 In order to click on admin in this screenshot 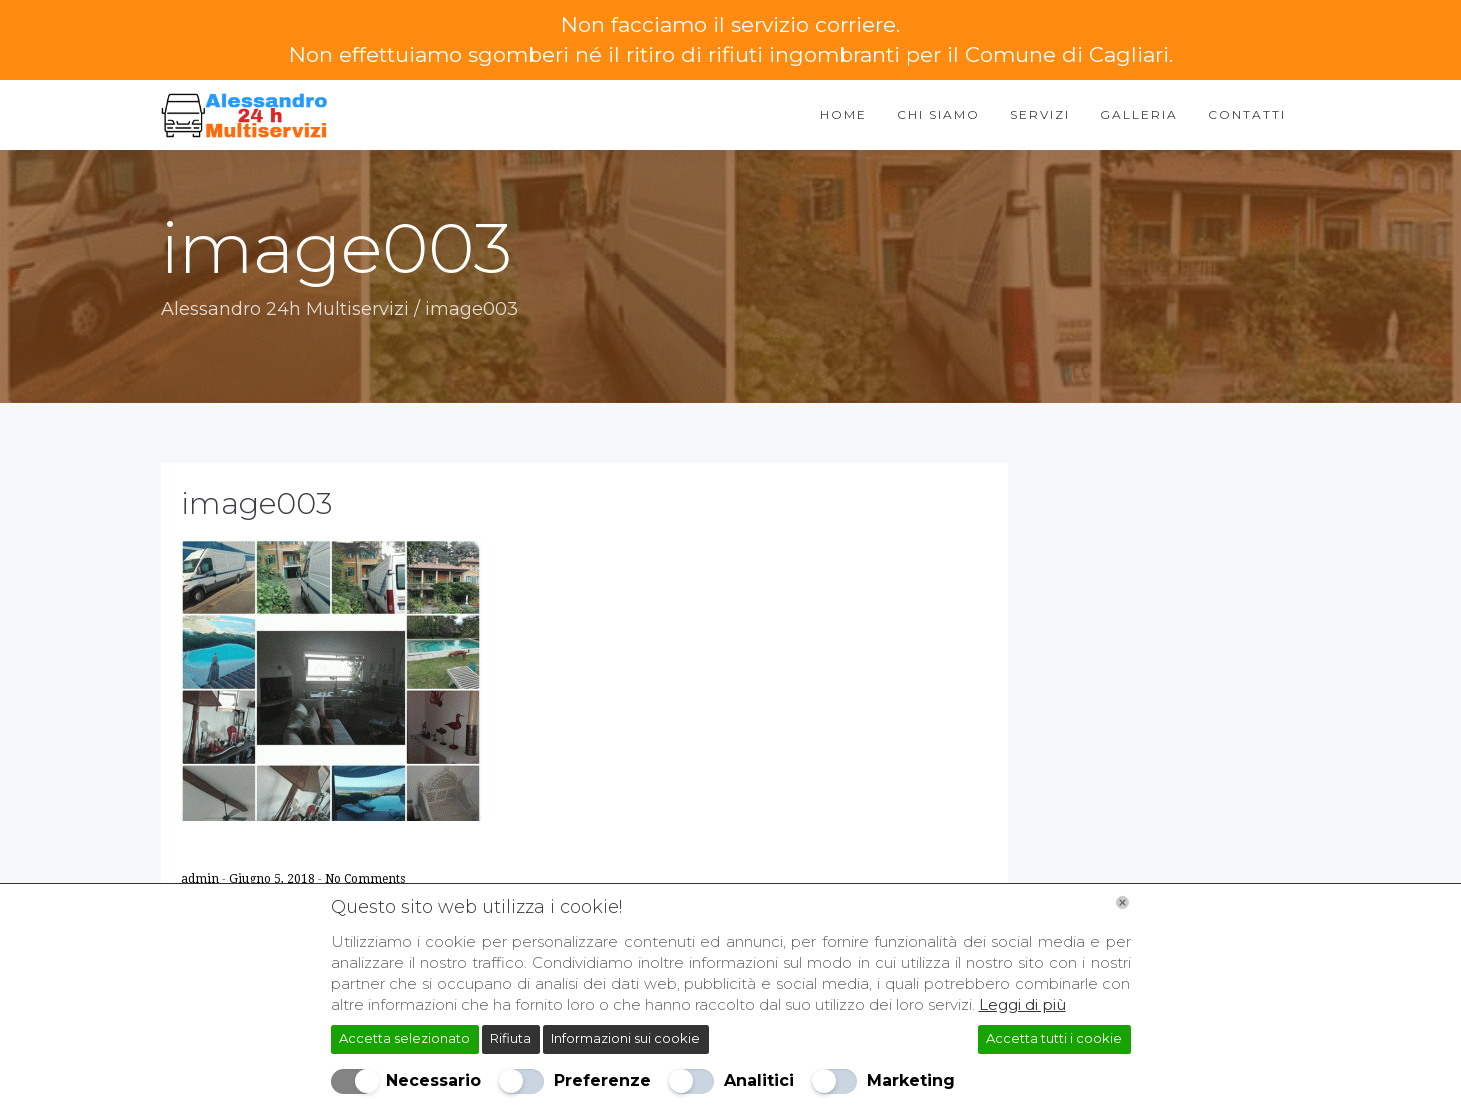, I will do `click(201, 879)`.